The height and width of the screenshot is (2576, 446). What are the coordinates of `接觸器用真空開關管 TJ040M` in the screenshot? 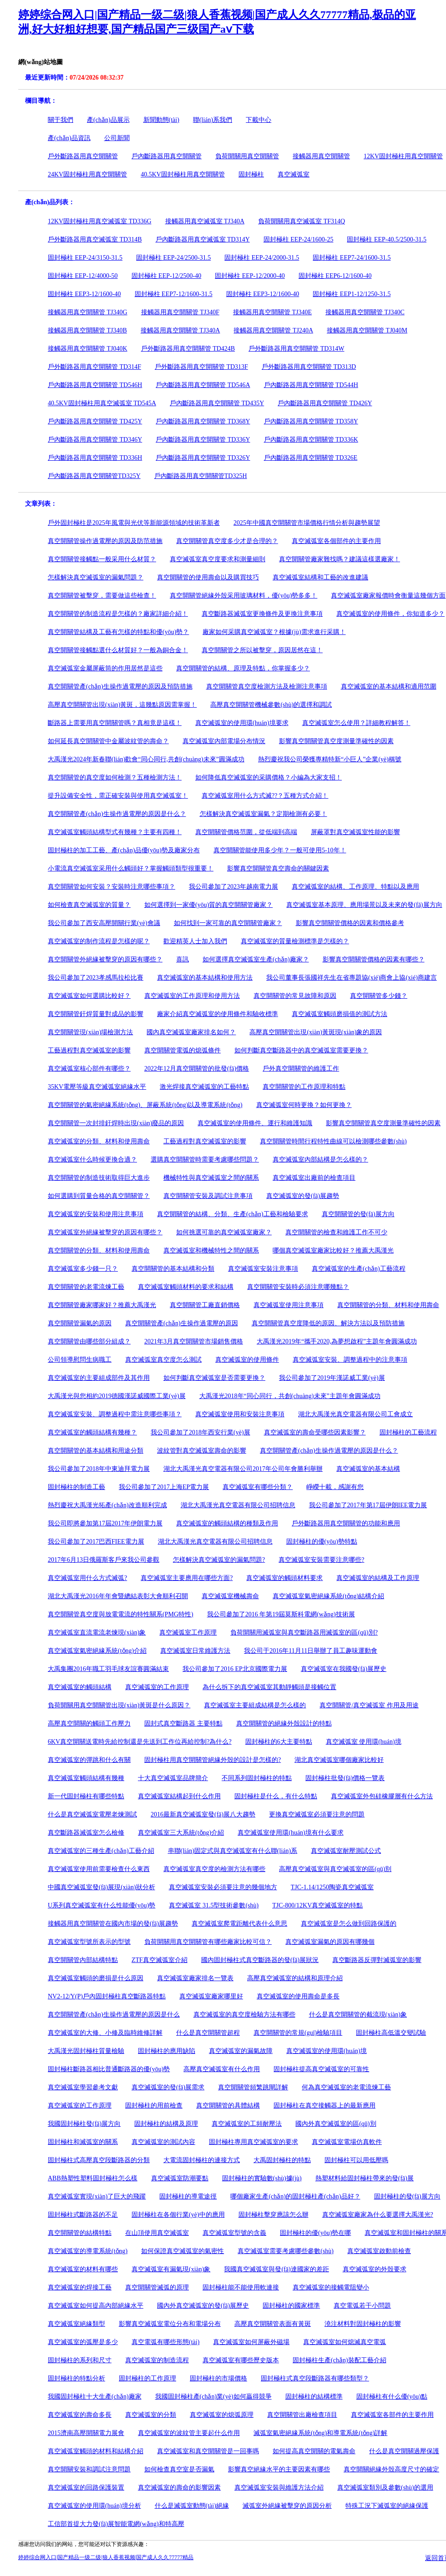 It's located at (367, 330).